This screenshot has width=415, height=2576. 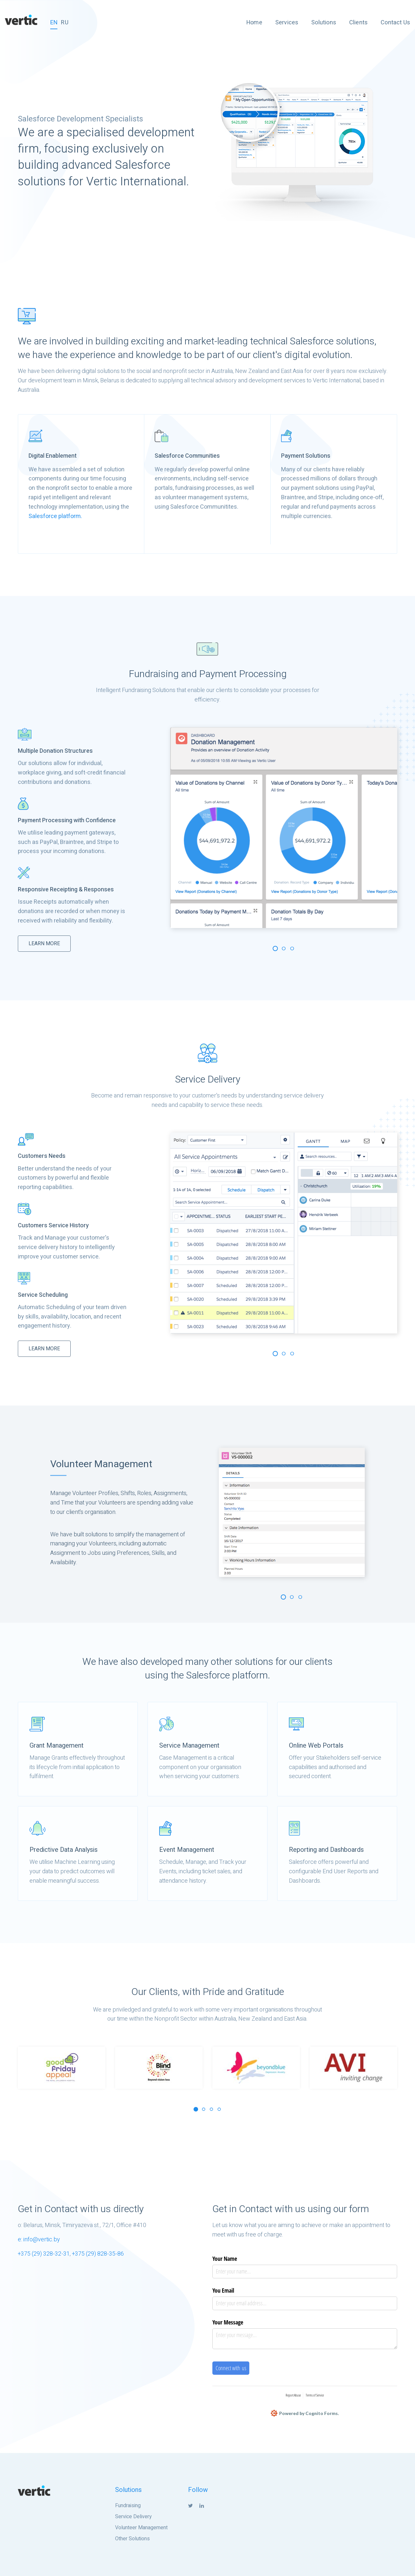 What do you see at coordinates (44, 2253) in the screenshot?
I see `+375 (29) 328-32-31` at bounding box center [44, 2253].